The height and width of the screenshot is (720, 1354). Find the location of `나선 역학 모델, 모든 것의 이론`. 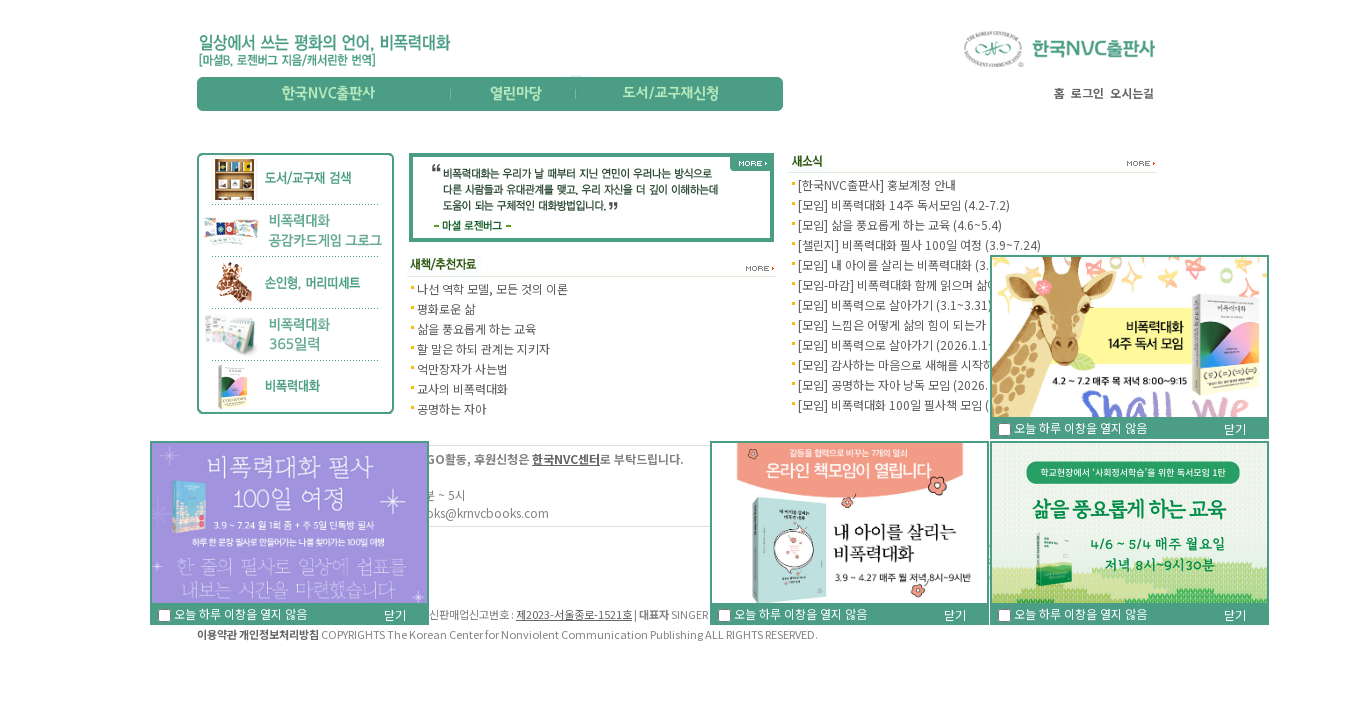

나선 역학 모델, 모든 것의 이론 is located at coordinates (492, 288).